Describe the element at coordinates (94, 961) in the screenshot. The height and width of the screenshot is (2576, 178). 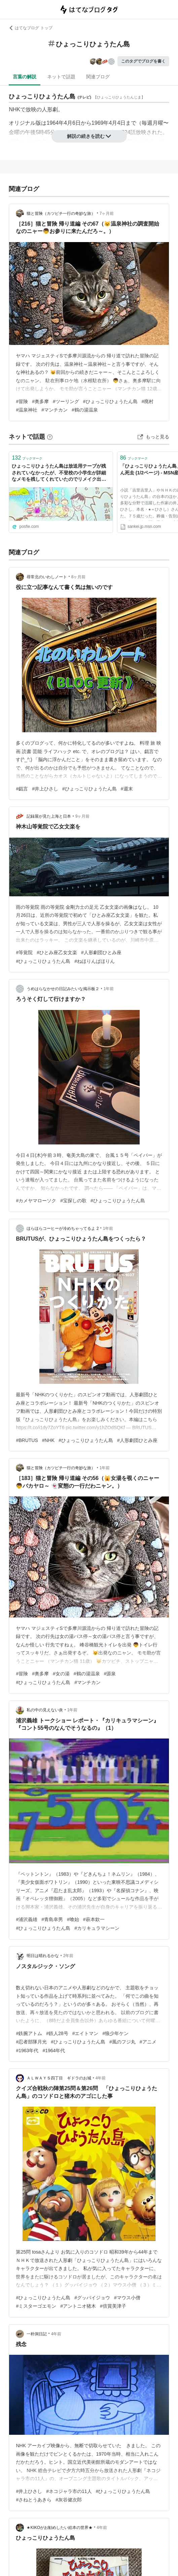
I see `#ねほりんぱほりん` at that location.